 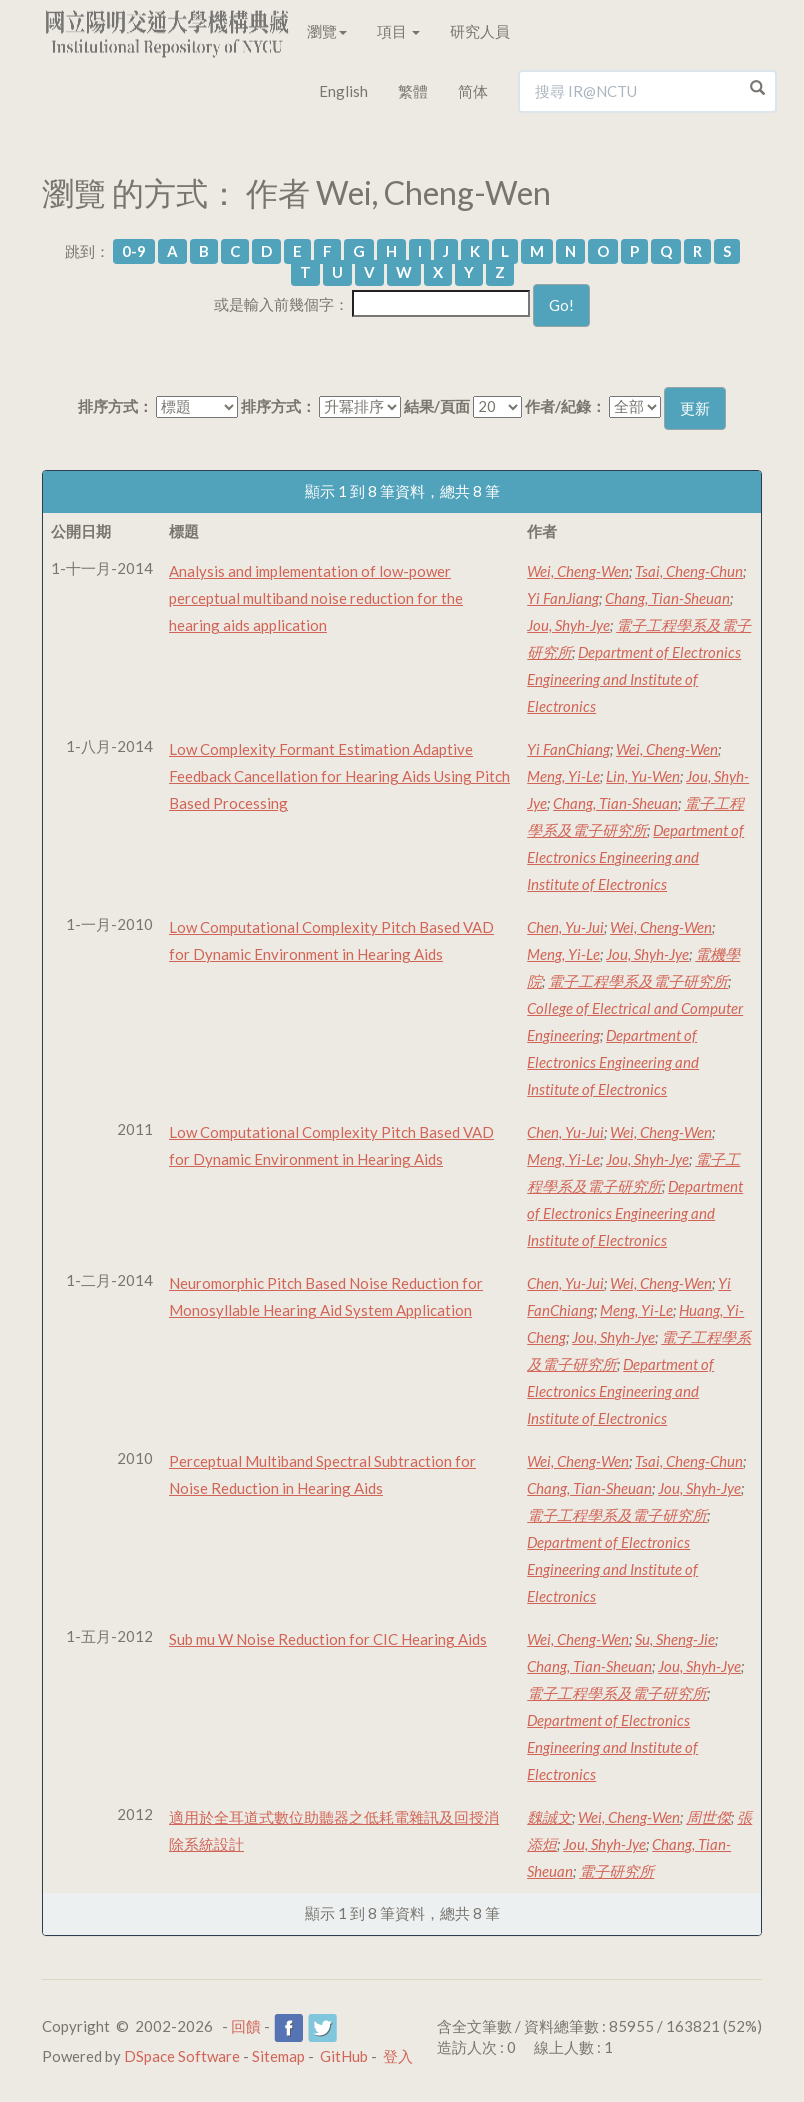 I want to click on 回饋, so click(x=246, y=2026).